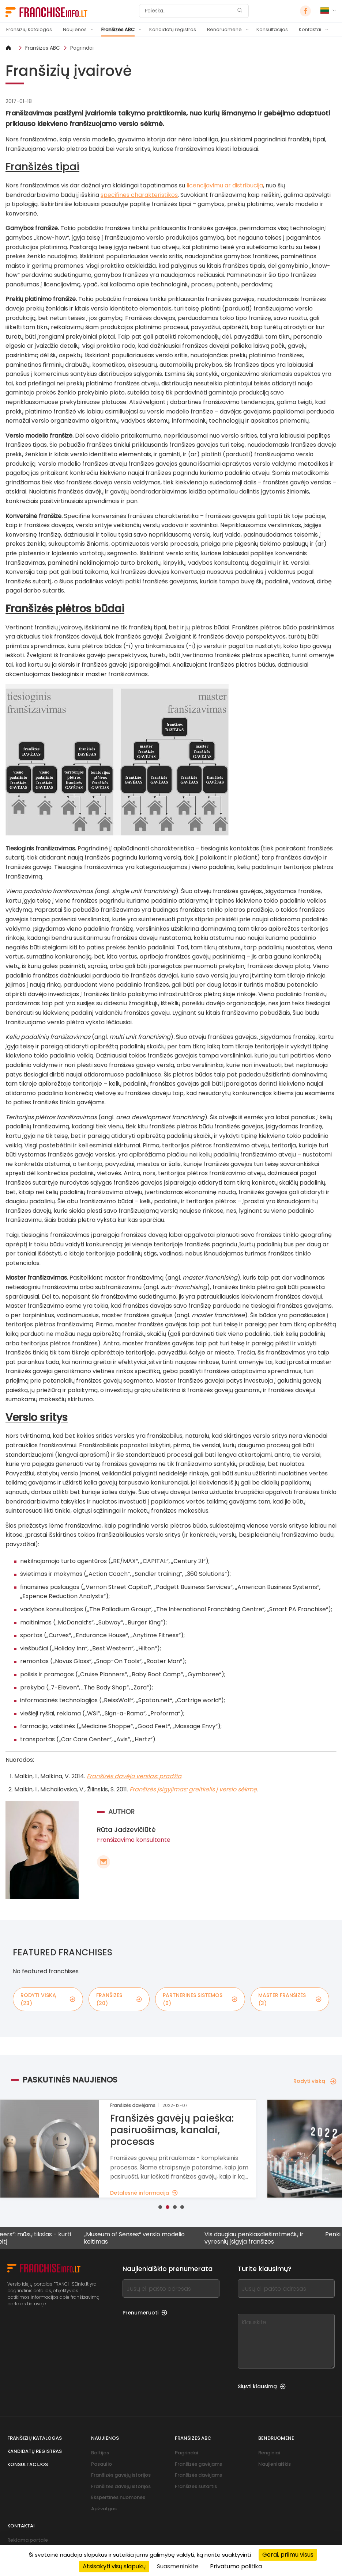 This screenshot has height=2576, width=342. I want to click on Franšizės davėjų istorijos, so click(121, 2486).